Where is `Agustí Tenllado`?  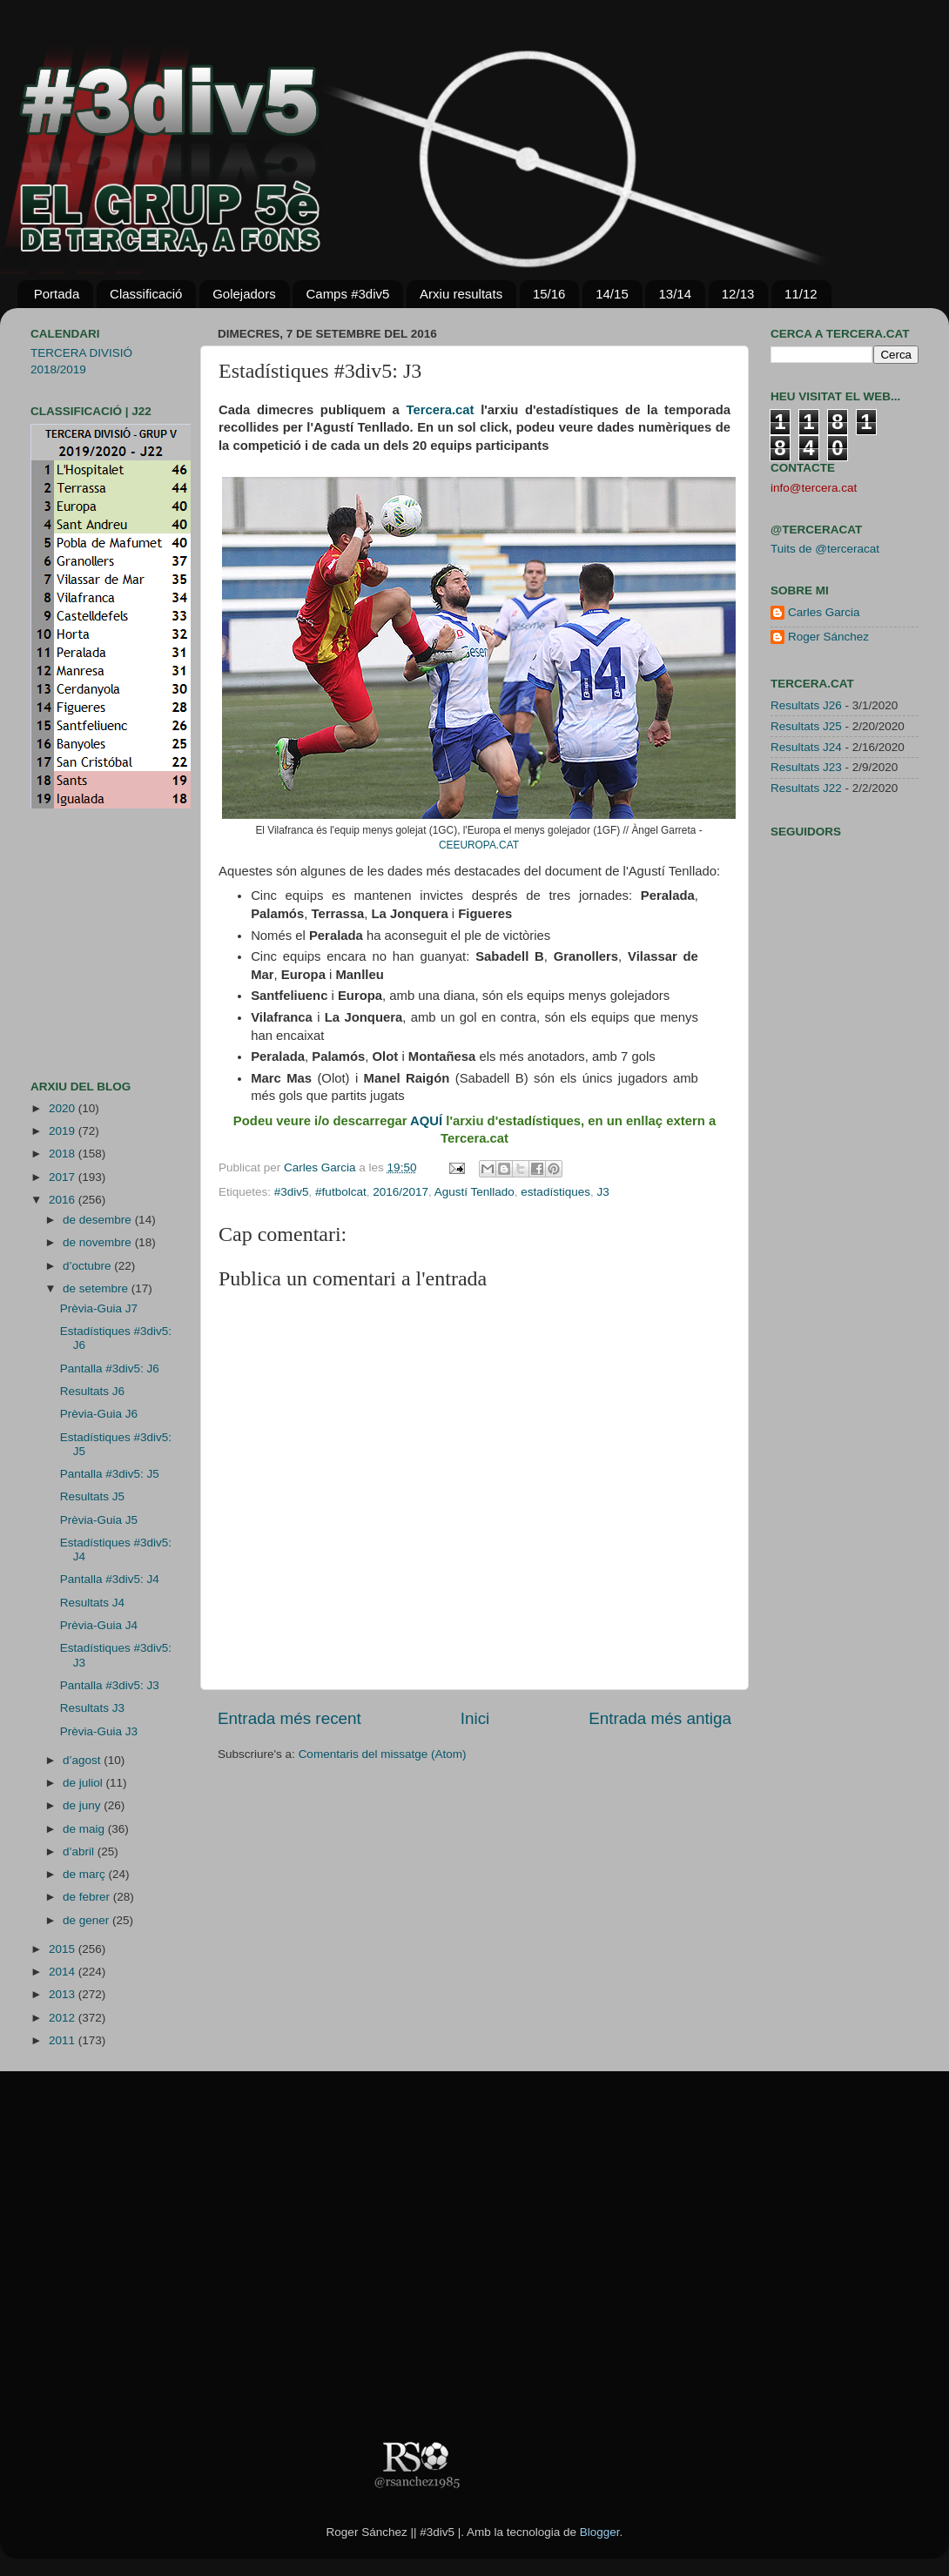
Agustí Tenllado is located at coordinates (474, 1191).